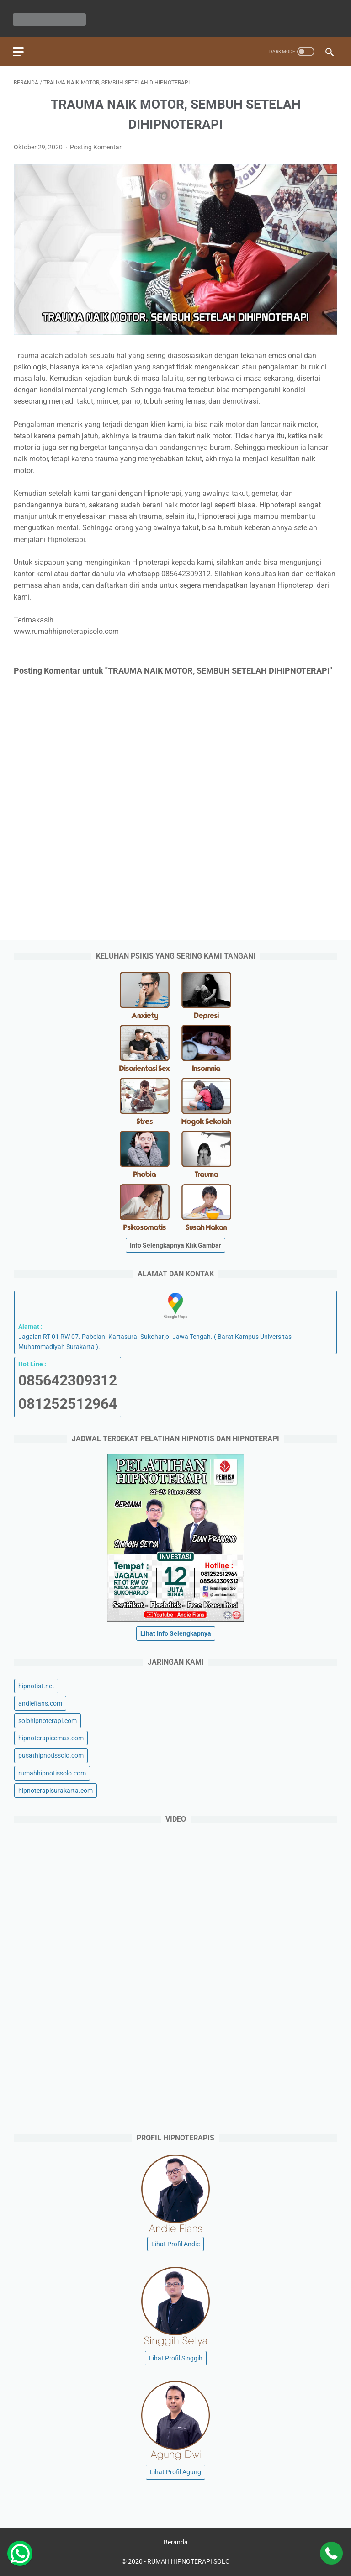  I want to click on hipnoterapicemas.com, so click(51, 1738).